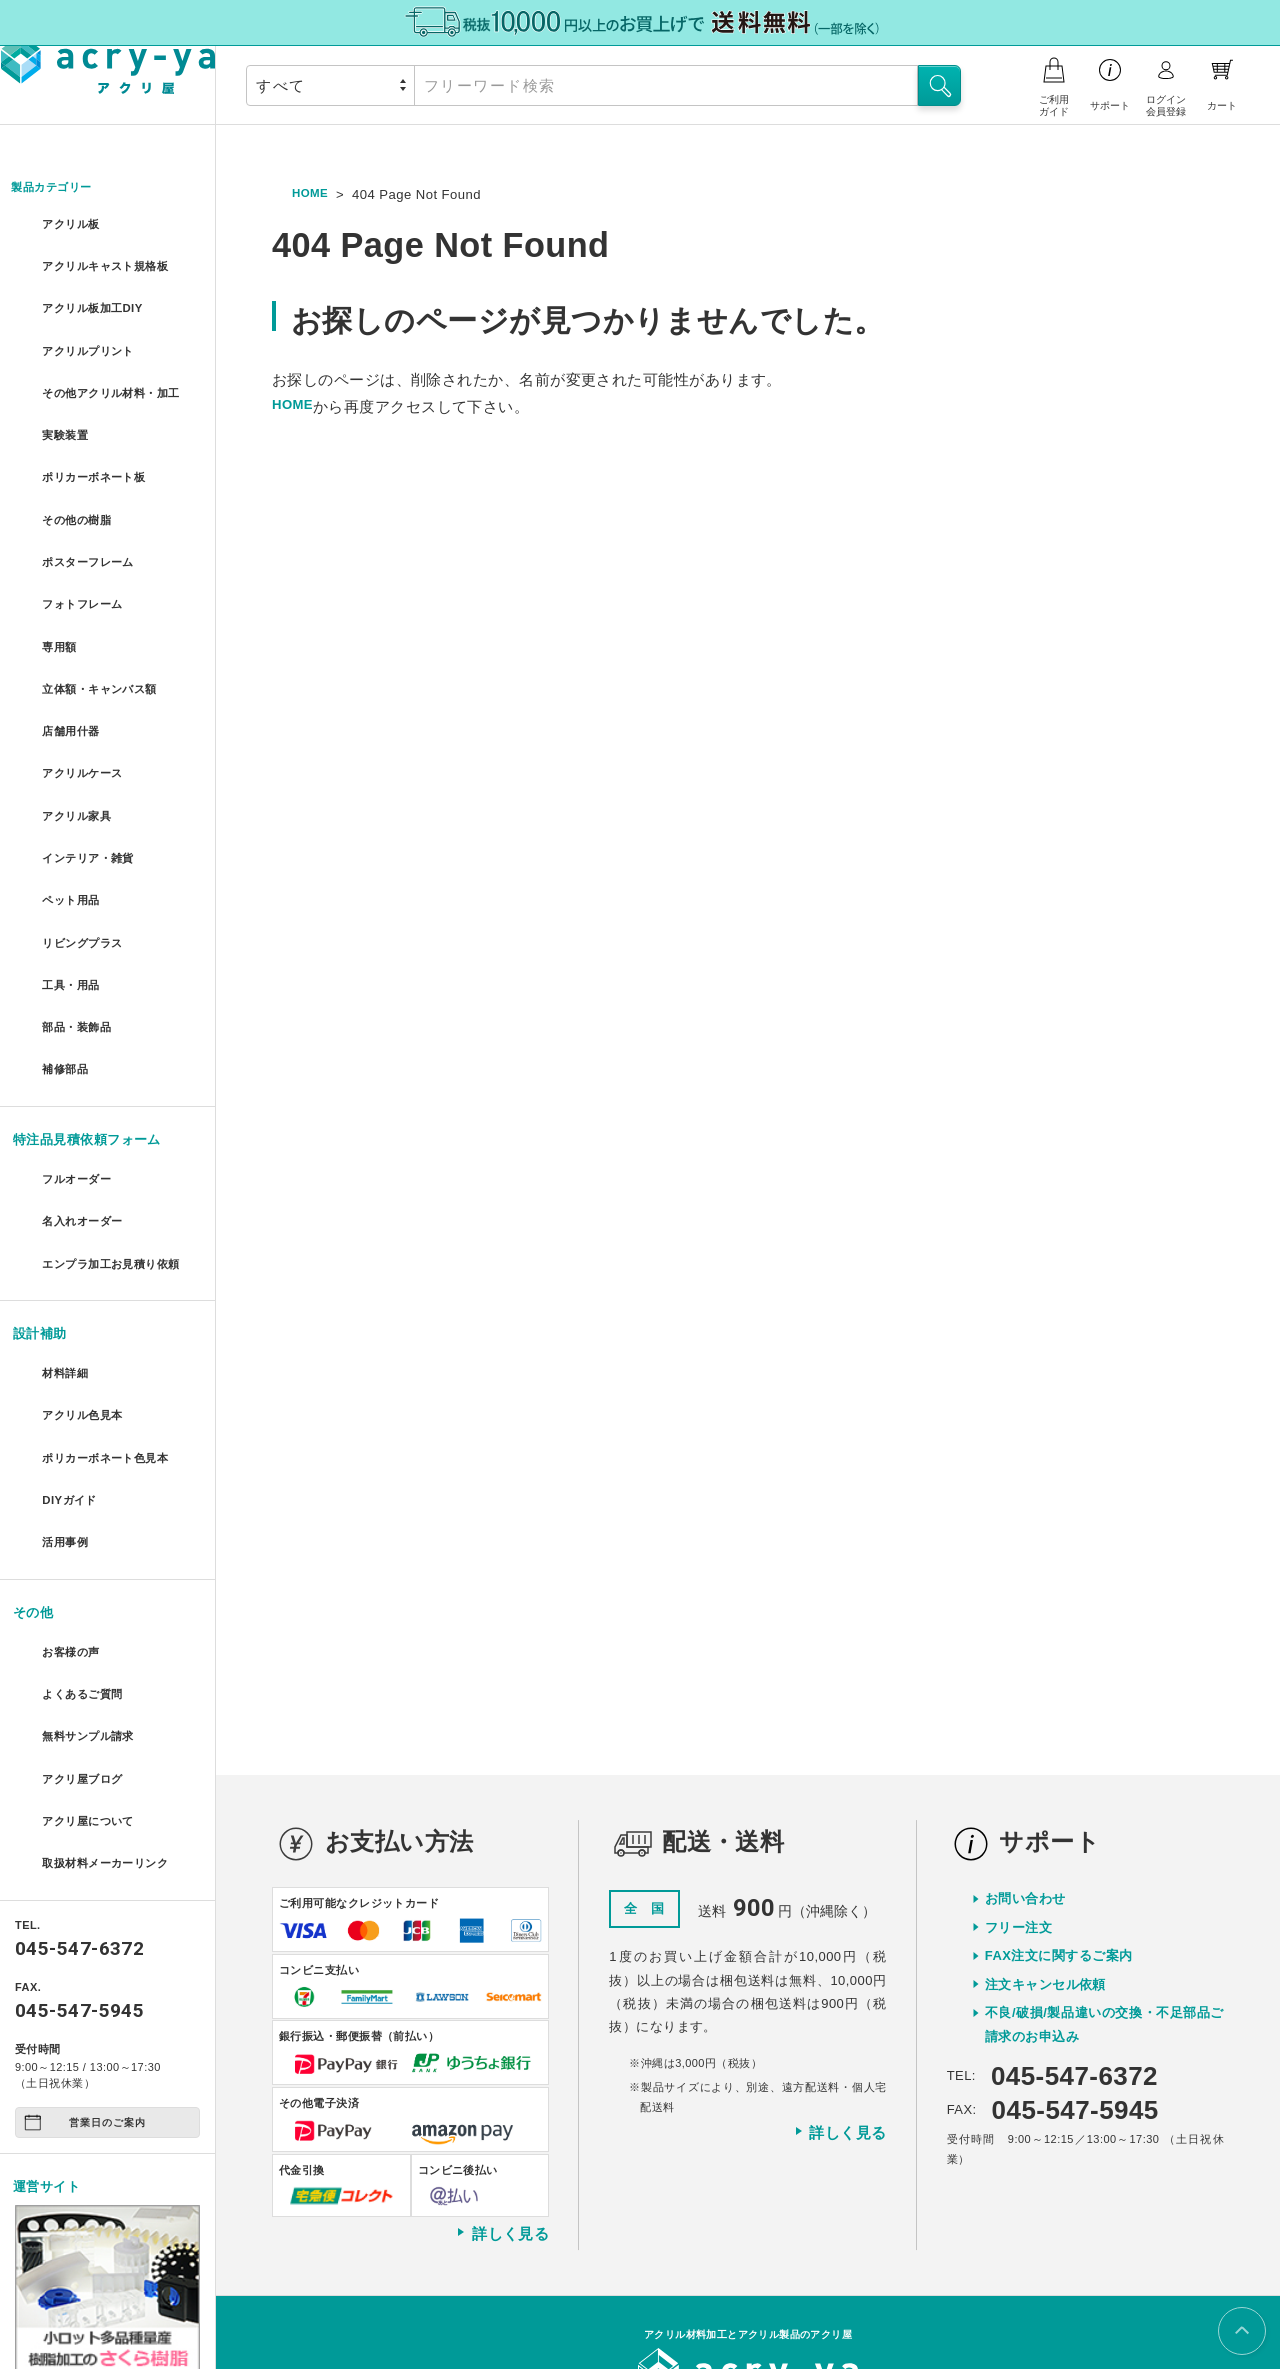  What do you see at coordinates (312, 194) in the screenshot?
I see `HOME` at bounding box center [312, 194].